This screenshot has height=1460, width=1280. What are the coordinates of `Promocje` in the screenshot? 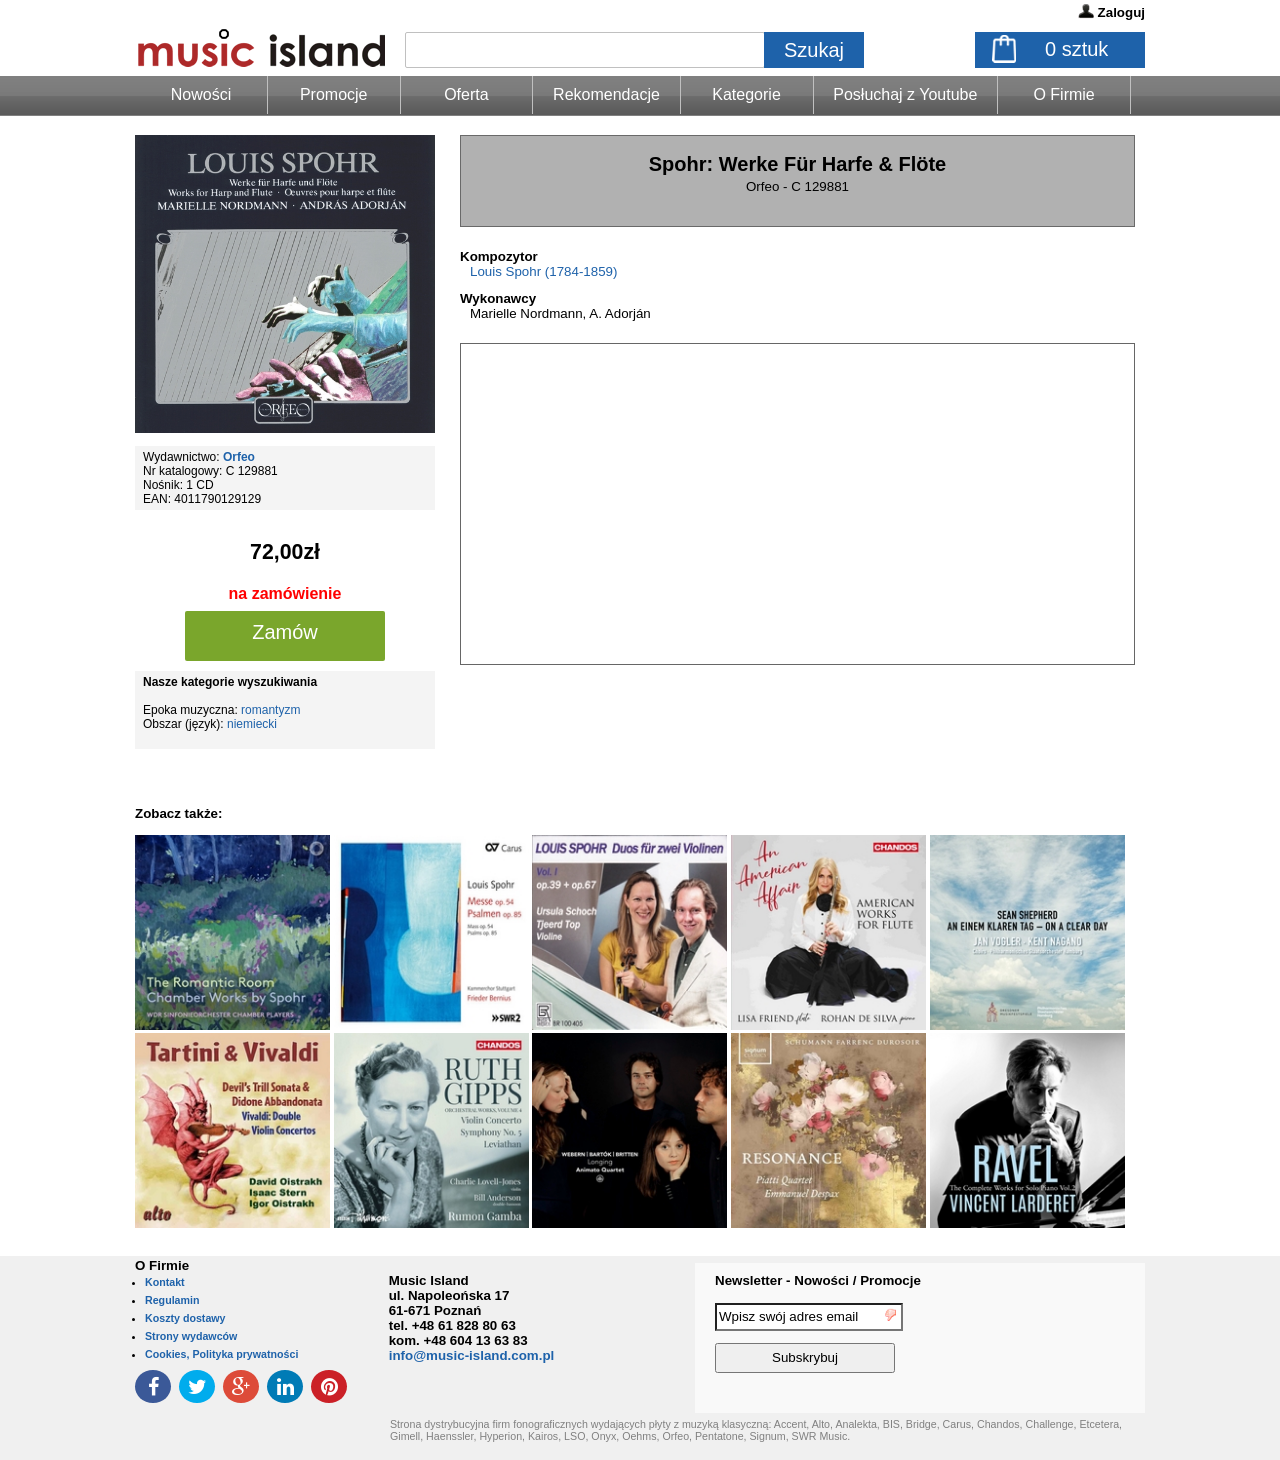 It's located at (334, 94).